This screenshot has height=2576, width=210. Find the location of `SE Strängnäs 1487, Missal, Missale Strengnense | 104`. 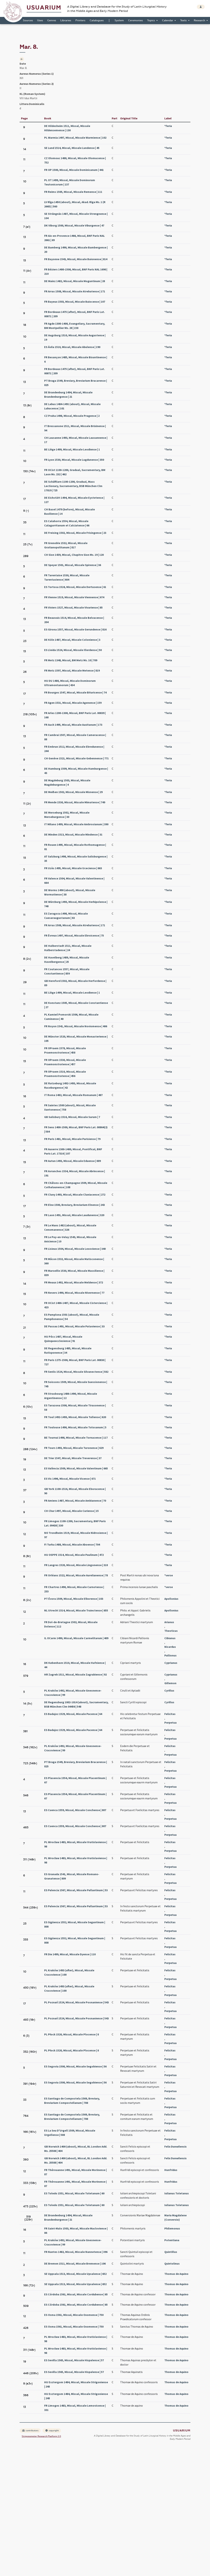

SE Strängnäs 1487, Missal, Missale Strengnense | 104 is located at coordinates (76, 216).